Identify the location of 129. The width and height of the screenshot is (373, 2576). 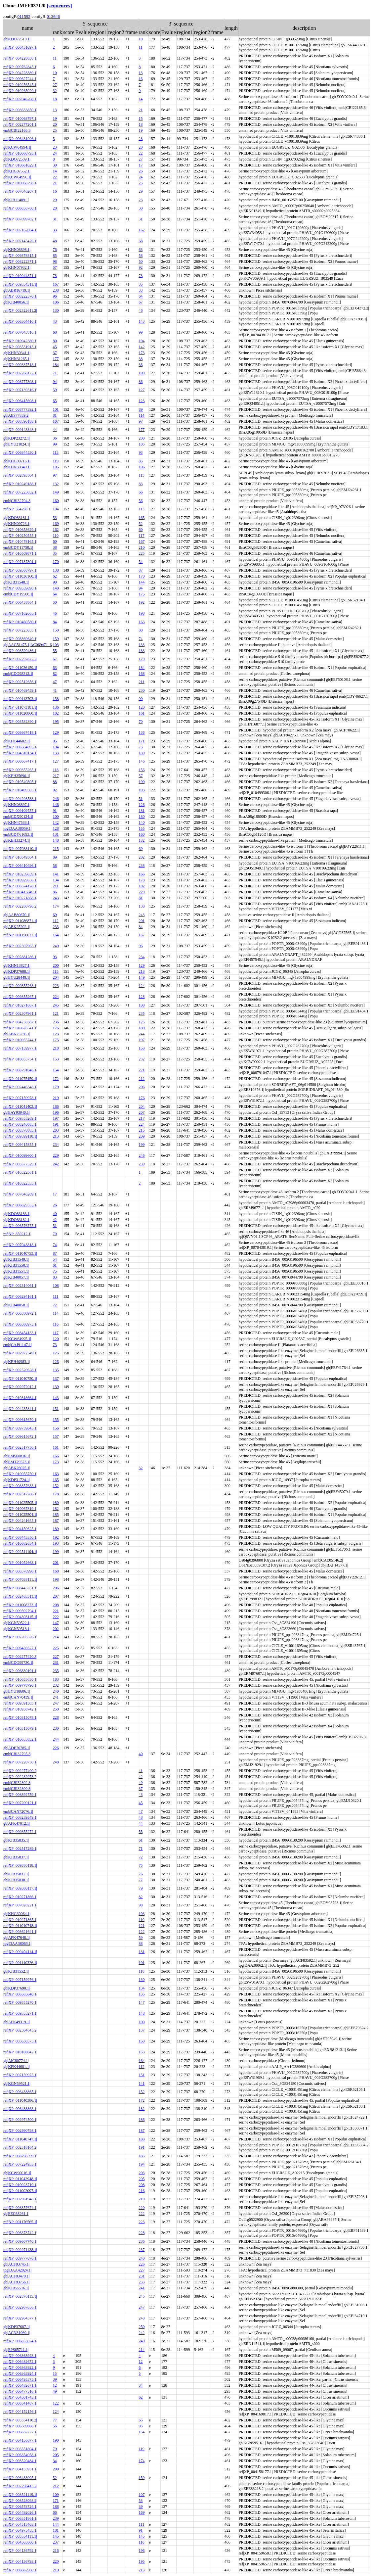
(56, 732).